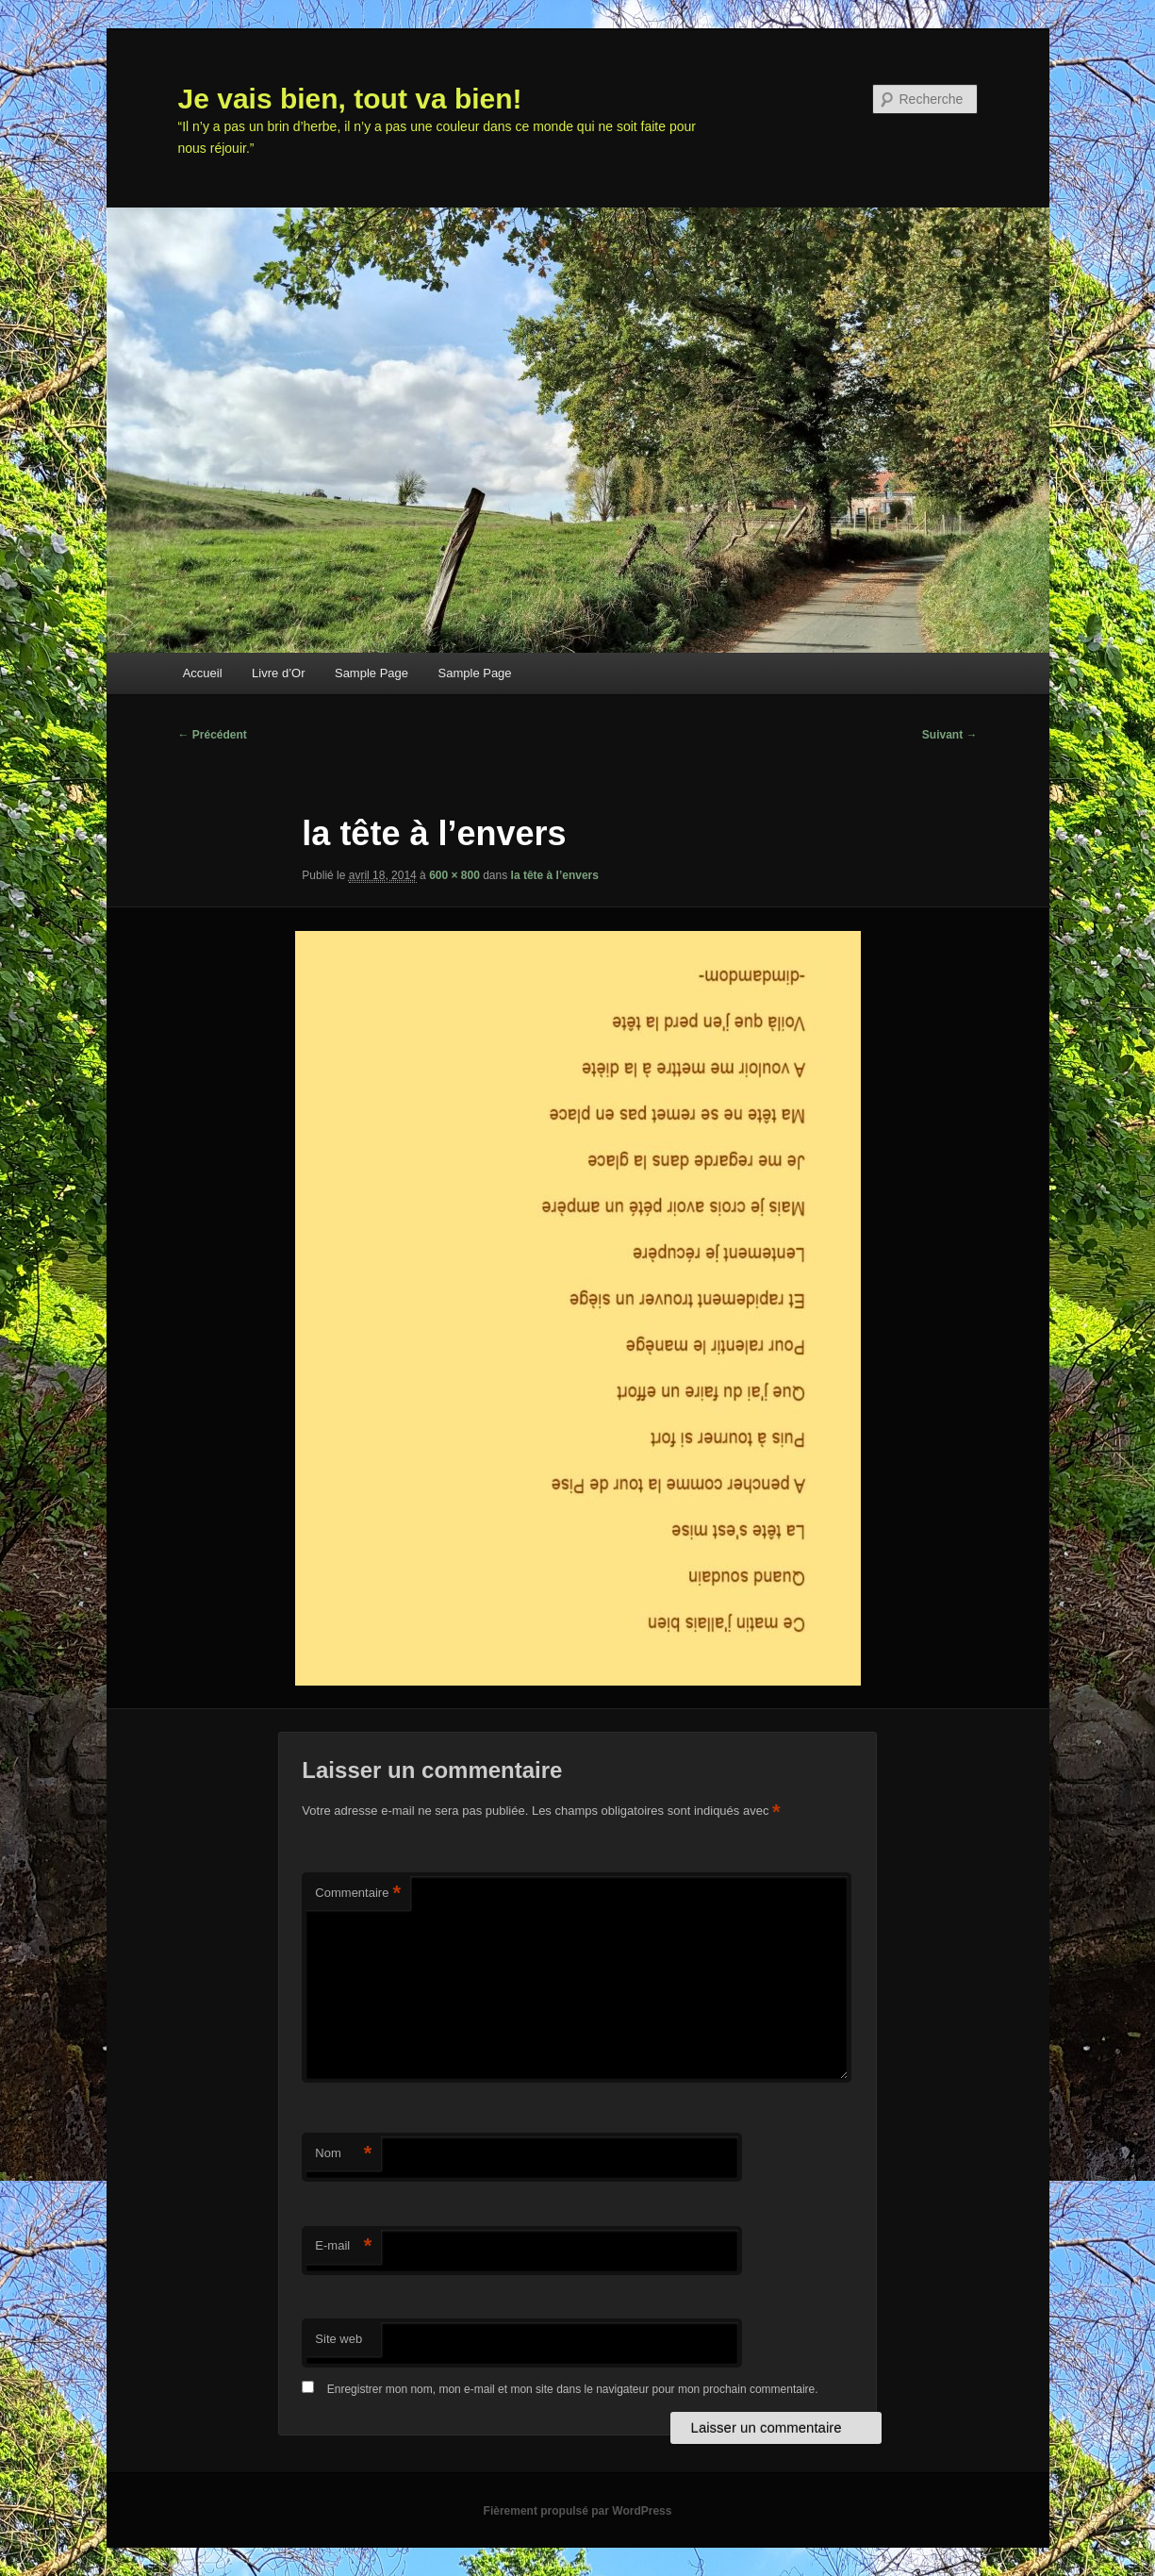 This screenshot has height=2576, width=1155. I want to click on Je vais bien, tout va bien!, so click(350, 98).